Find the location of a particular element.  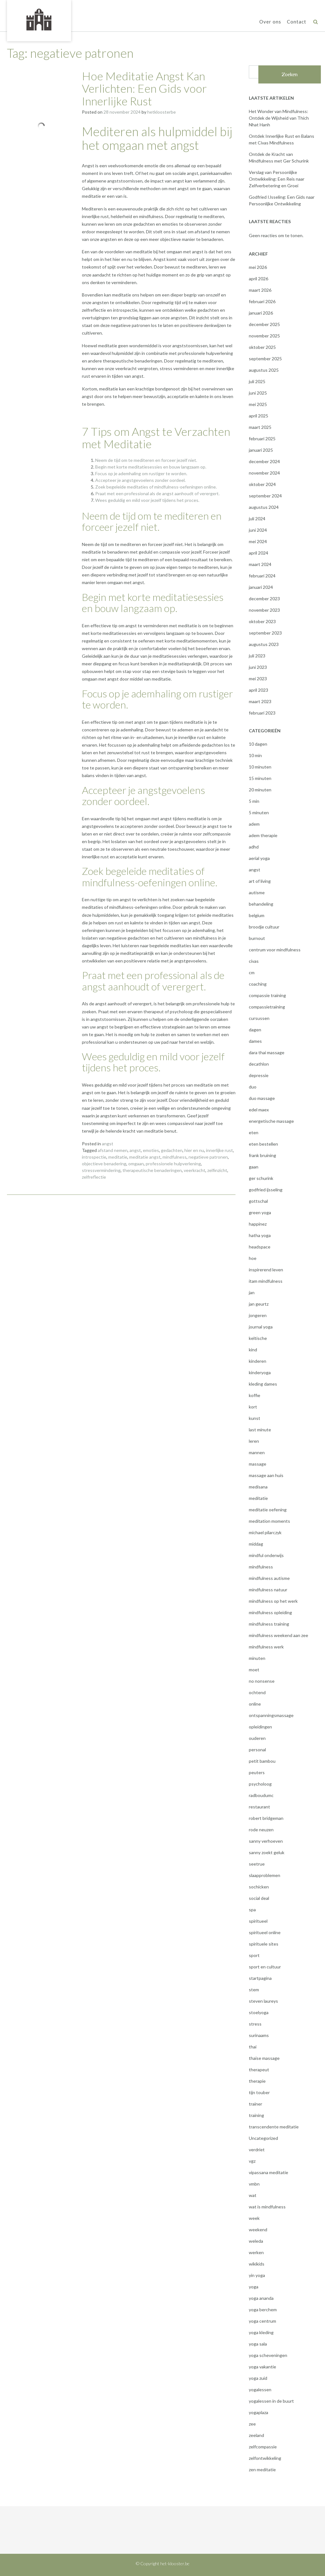

yoga kleding is located at coordinates (261, 2332).